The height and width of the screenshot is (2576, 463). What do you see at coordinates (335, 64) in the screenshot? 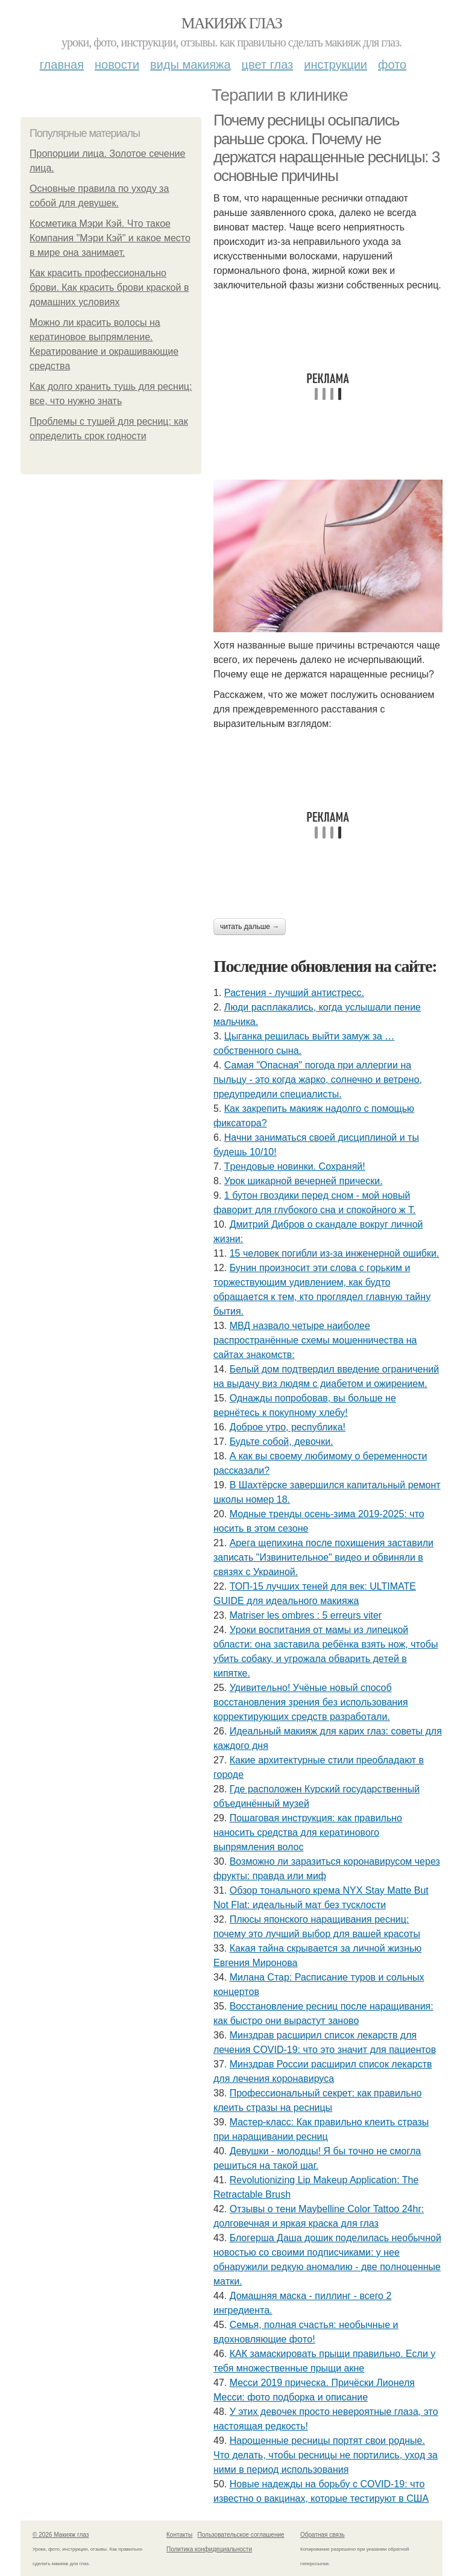
I see `Инструкции` at bounding box center [335, 64].